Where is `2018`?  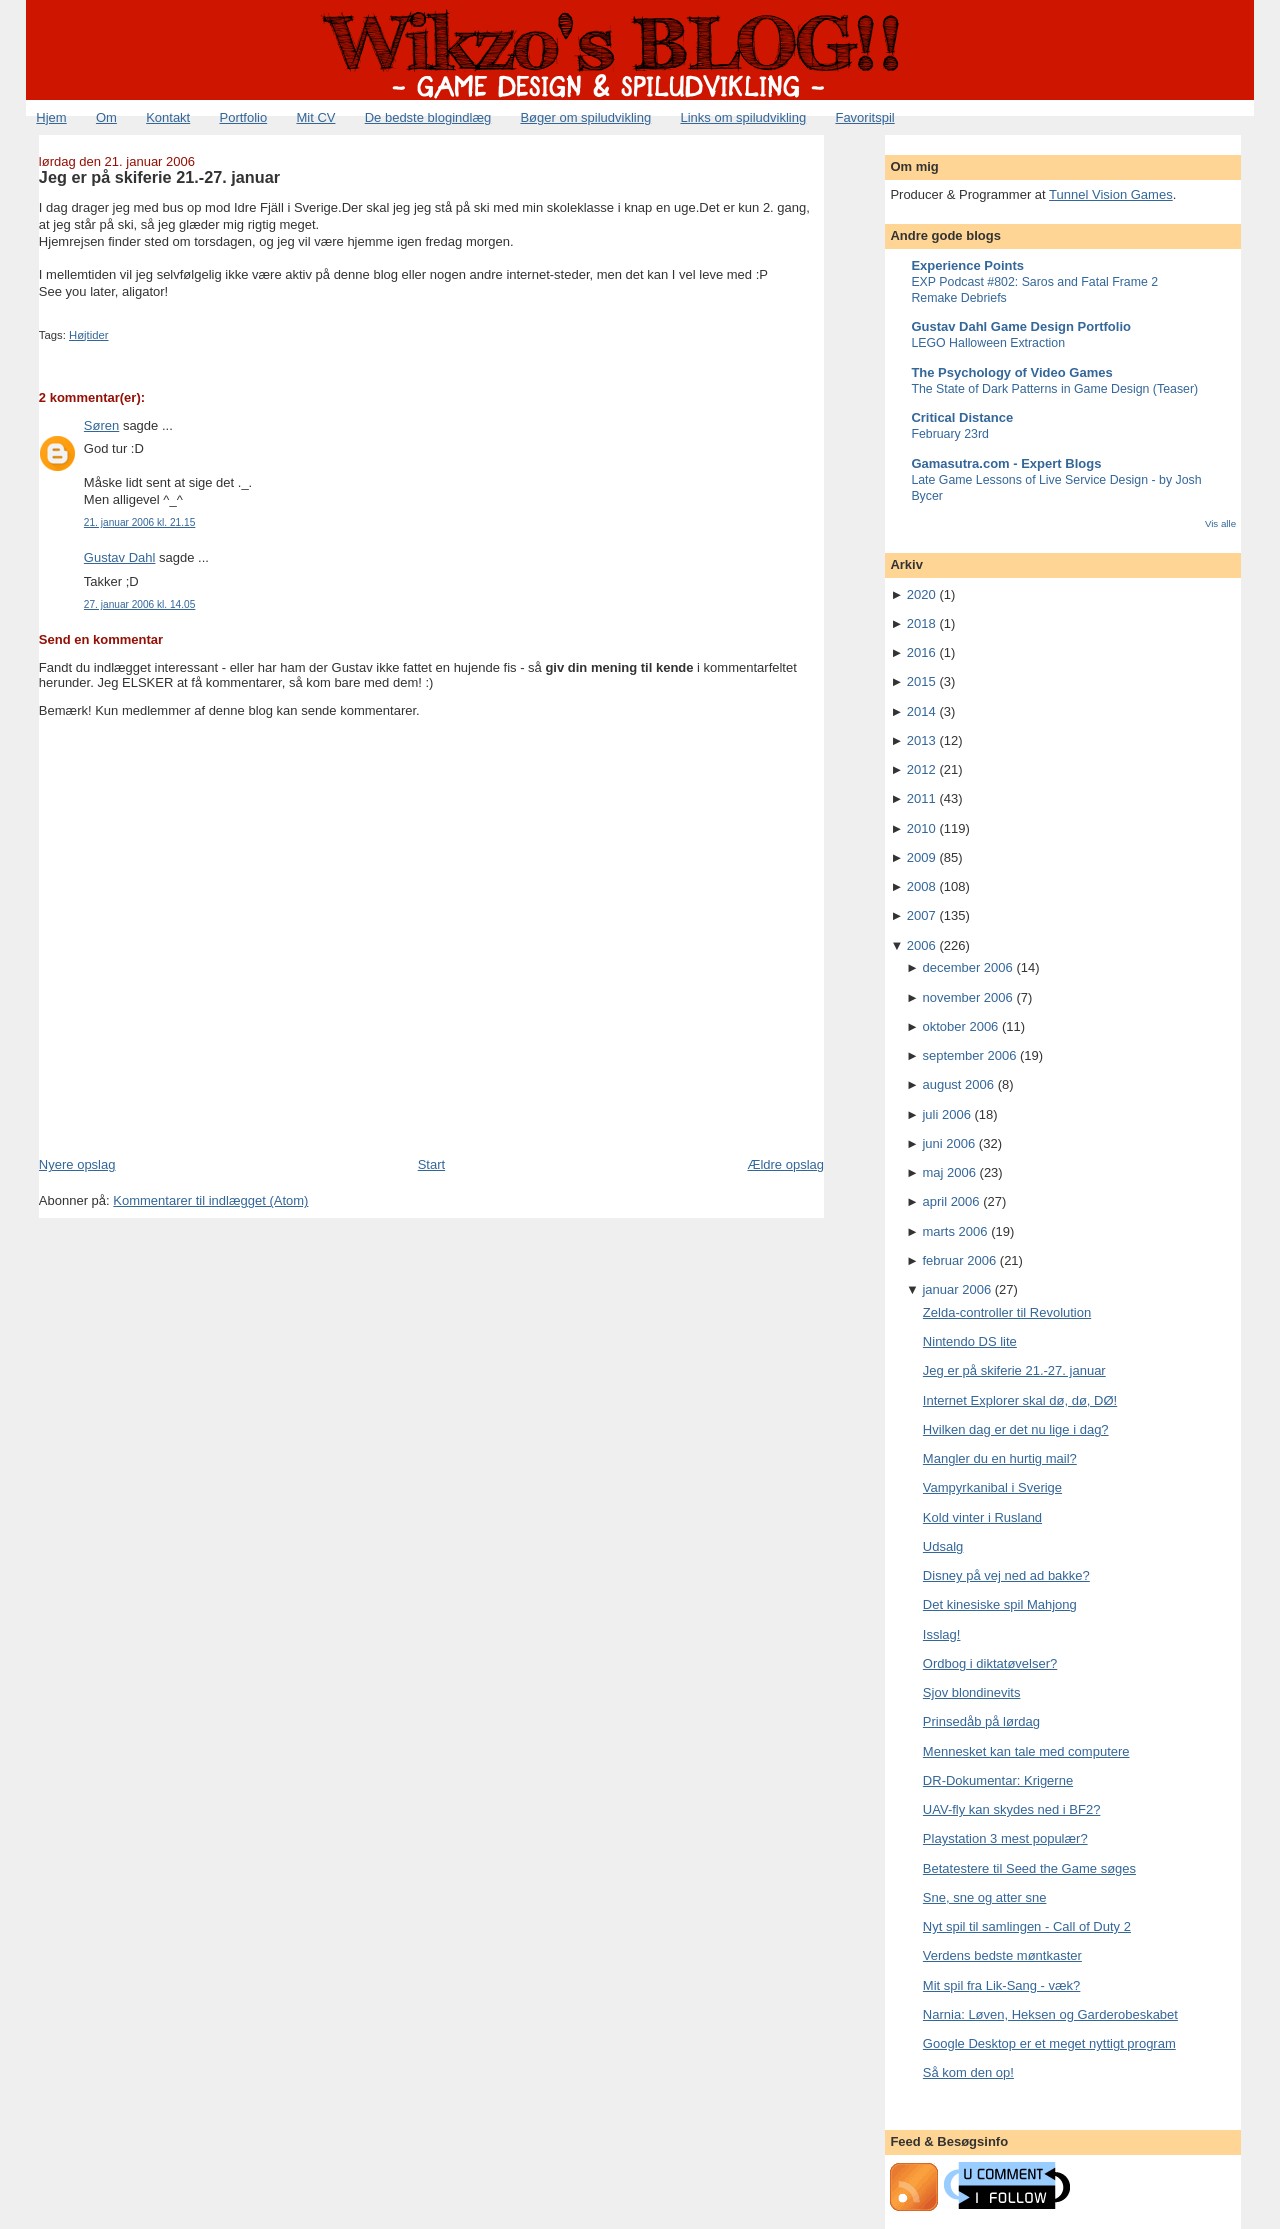
2018 is located at coordinates (921, 623).